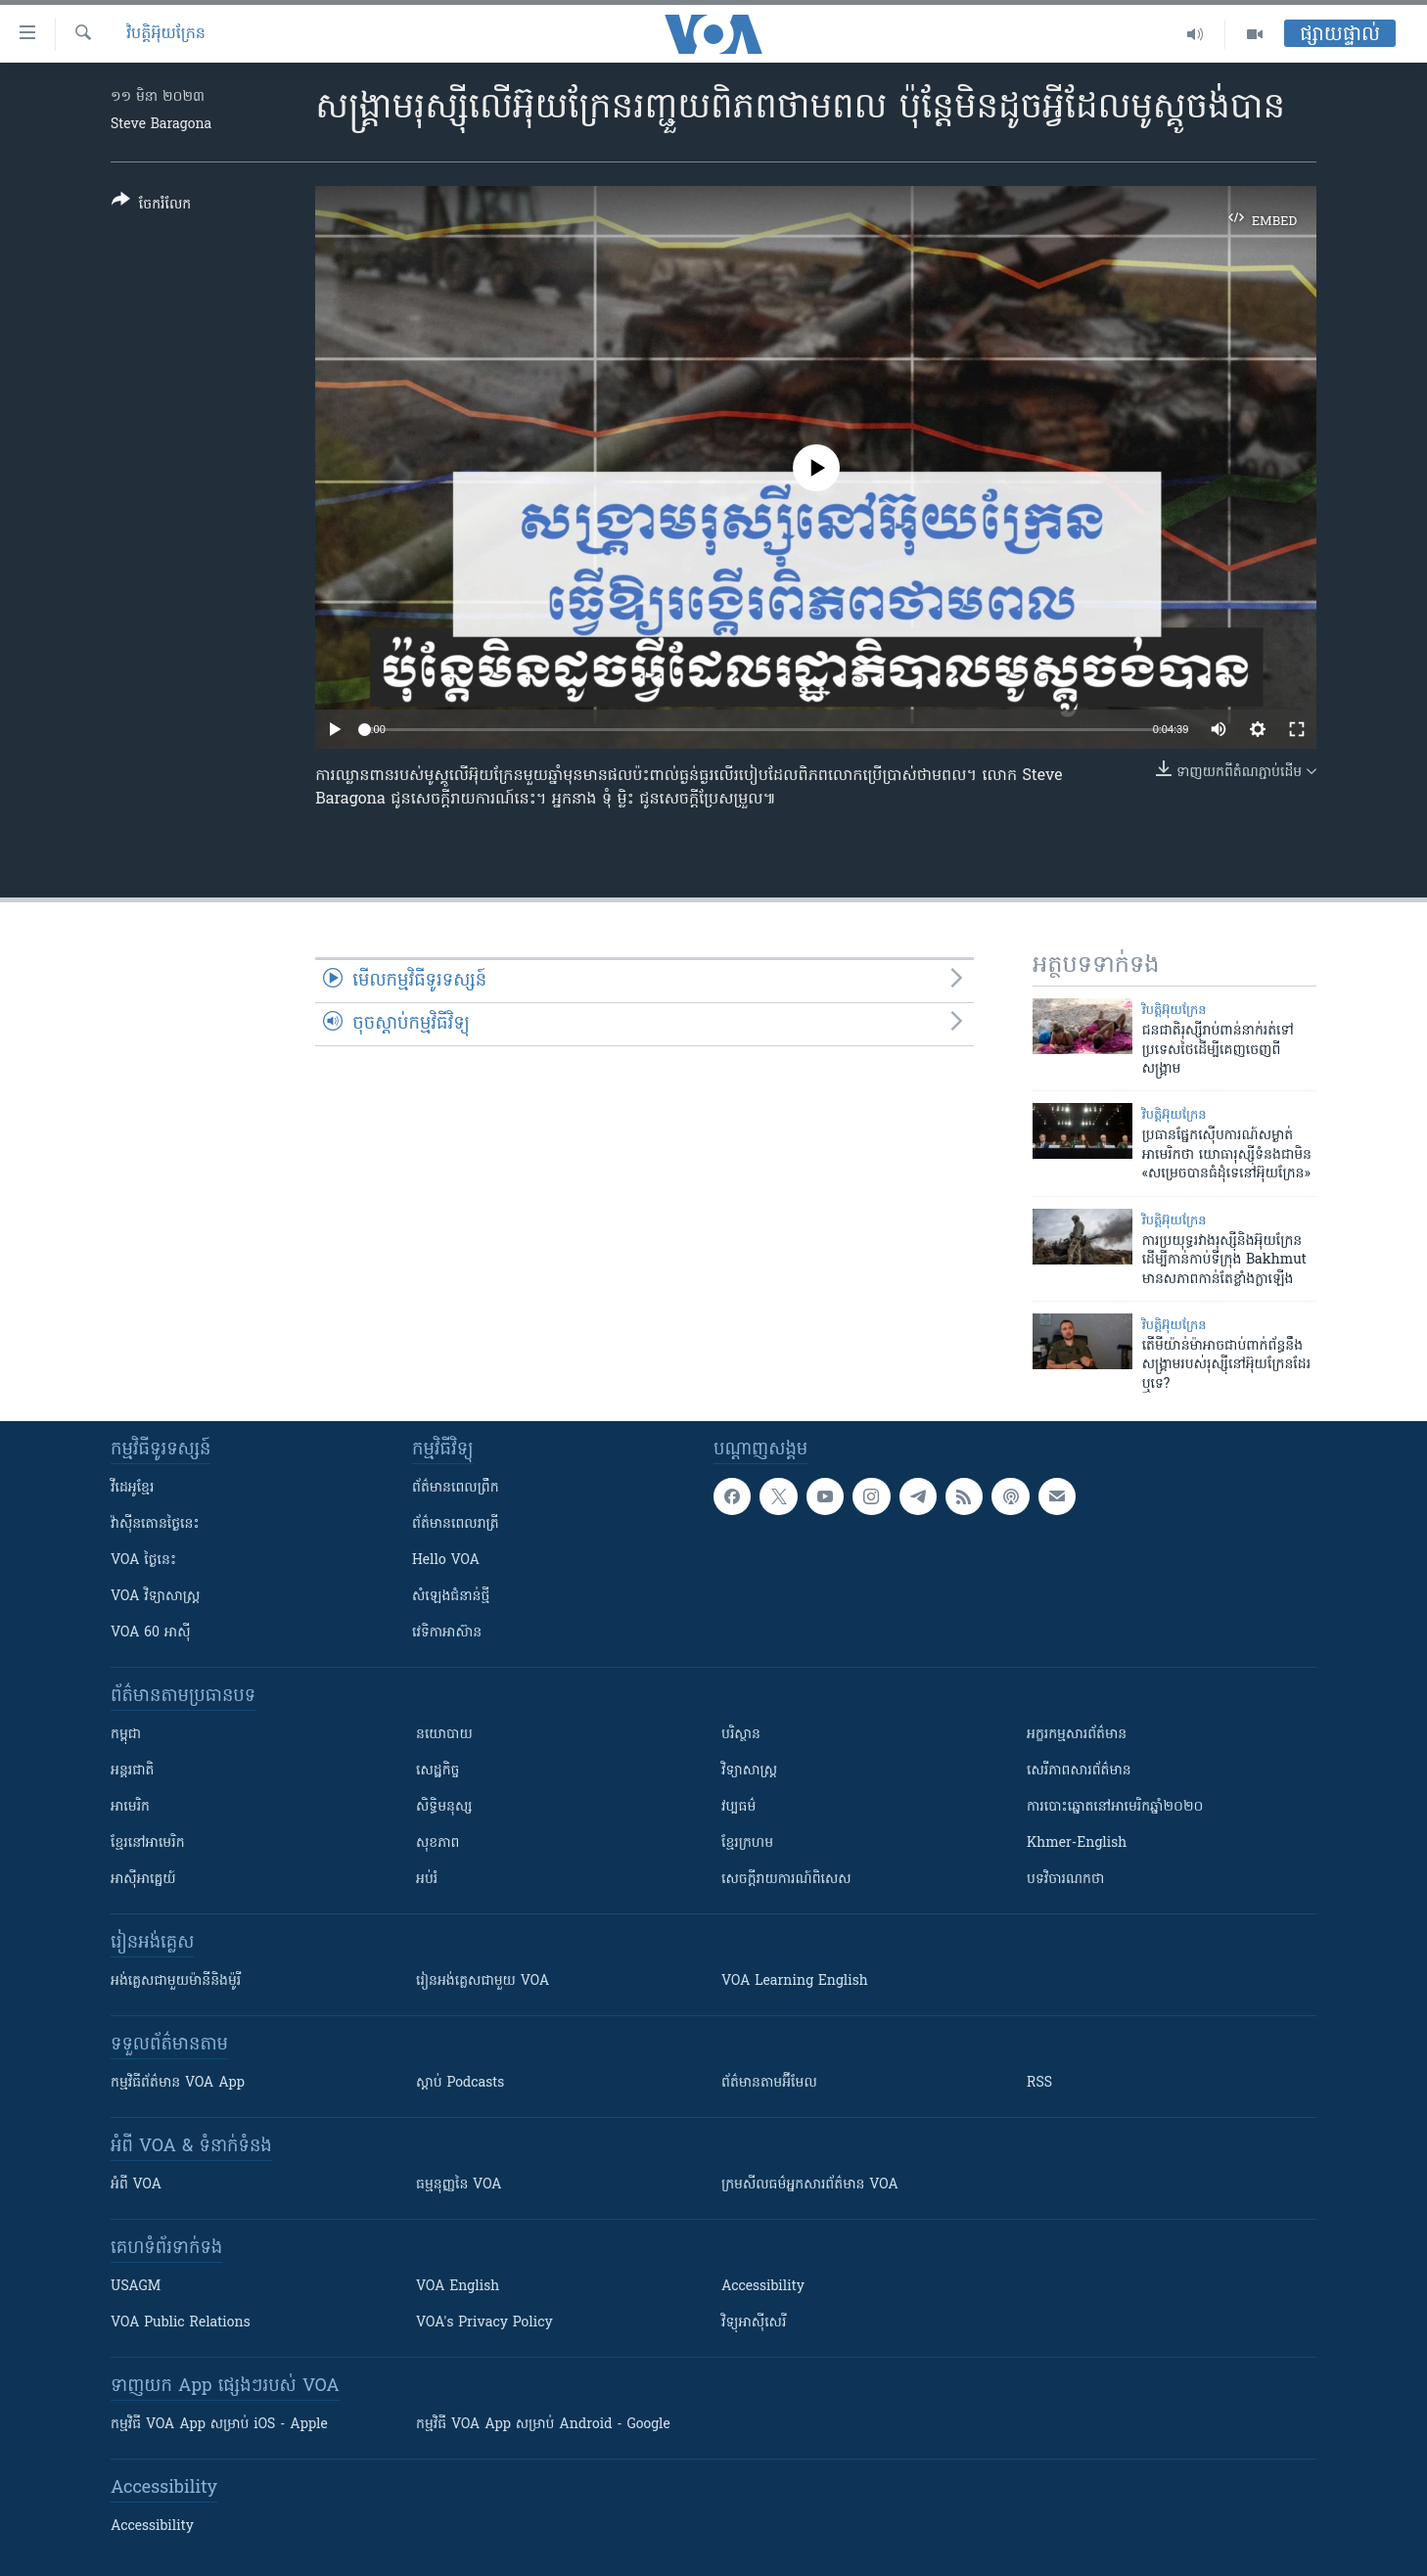 The image size is (1427, 2576). Describe the element at coordinates (143, 1560) in the screenshot. I see `VOA ថ្ងៃនេះ` at that location.